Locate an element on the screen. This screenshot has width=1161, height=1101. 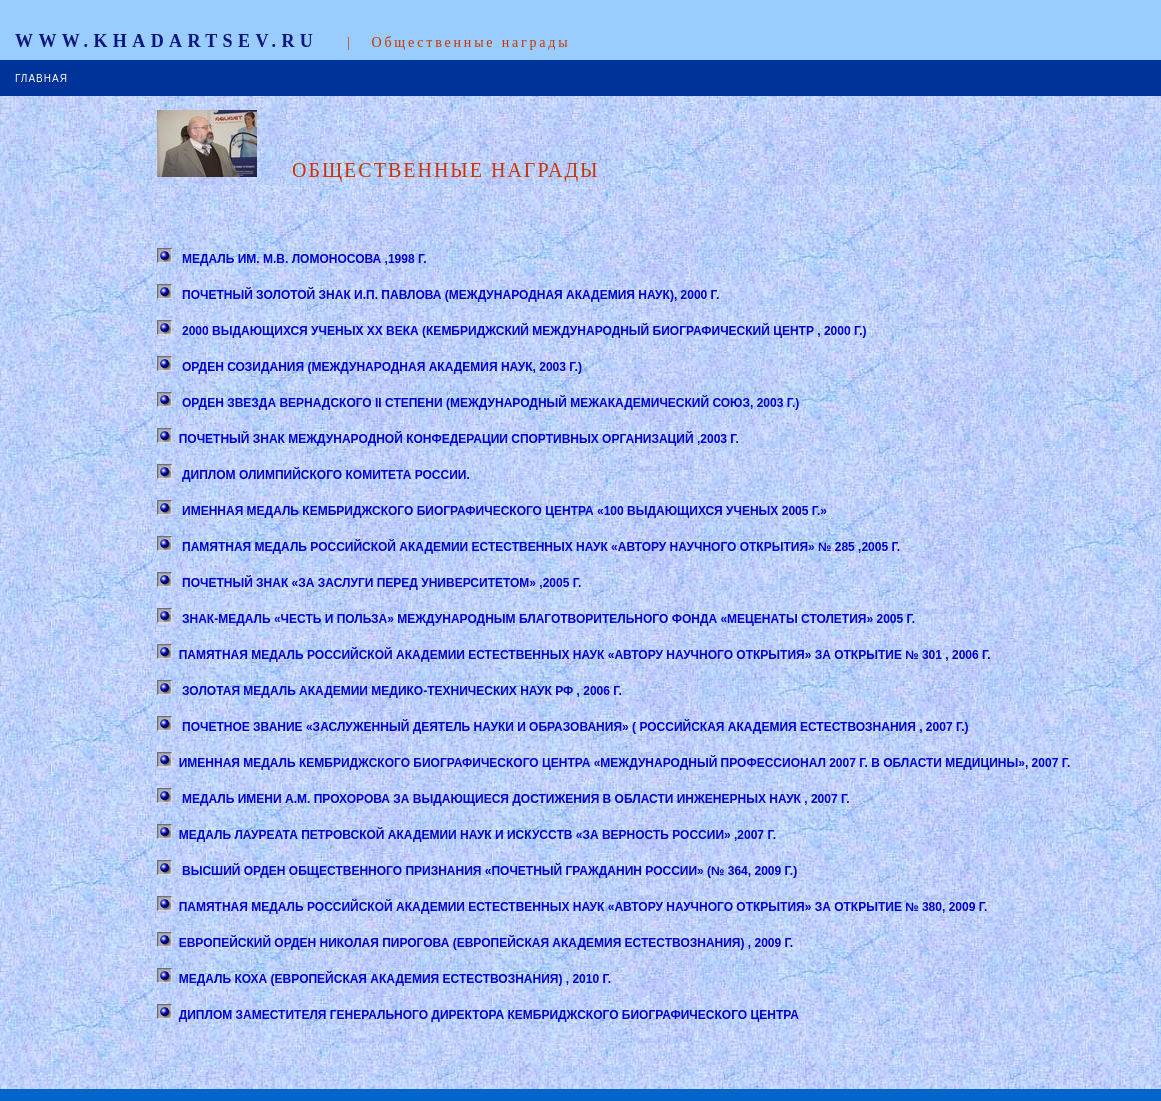
МЕДАЛЬ ИМ. М.В. ЛОМОНОСОВА ,1998 Г. is located at coordinates (303, 259).